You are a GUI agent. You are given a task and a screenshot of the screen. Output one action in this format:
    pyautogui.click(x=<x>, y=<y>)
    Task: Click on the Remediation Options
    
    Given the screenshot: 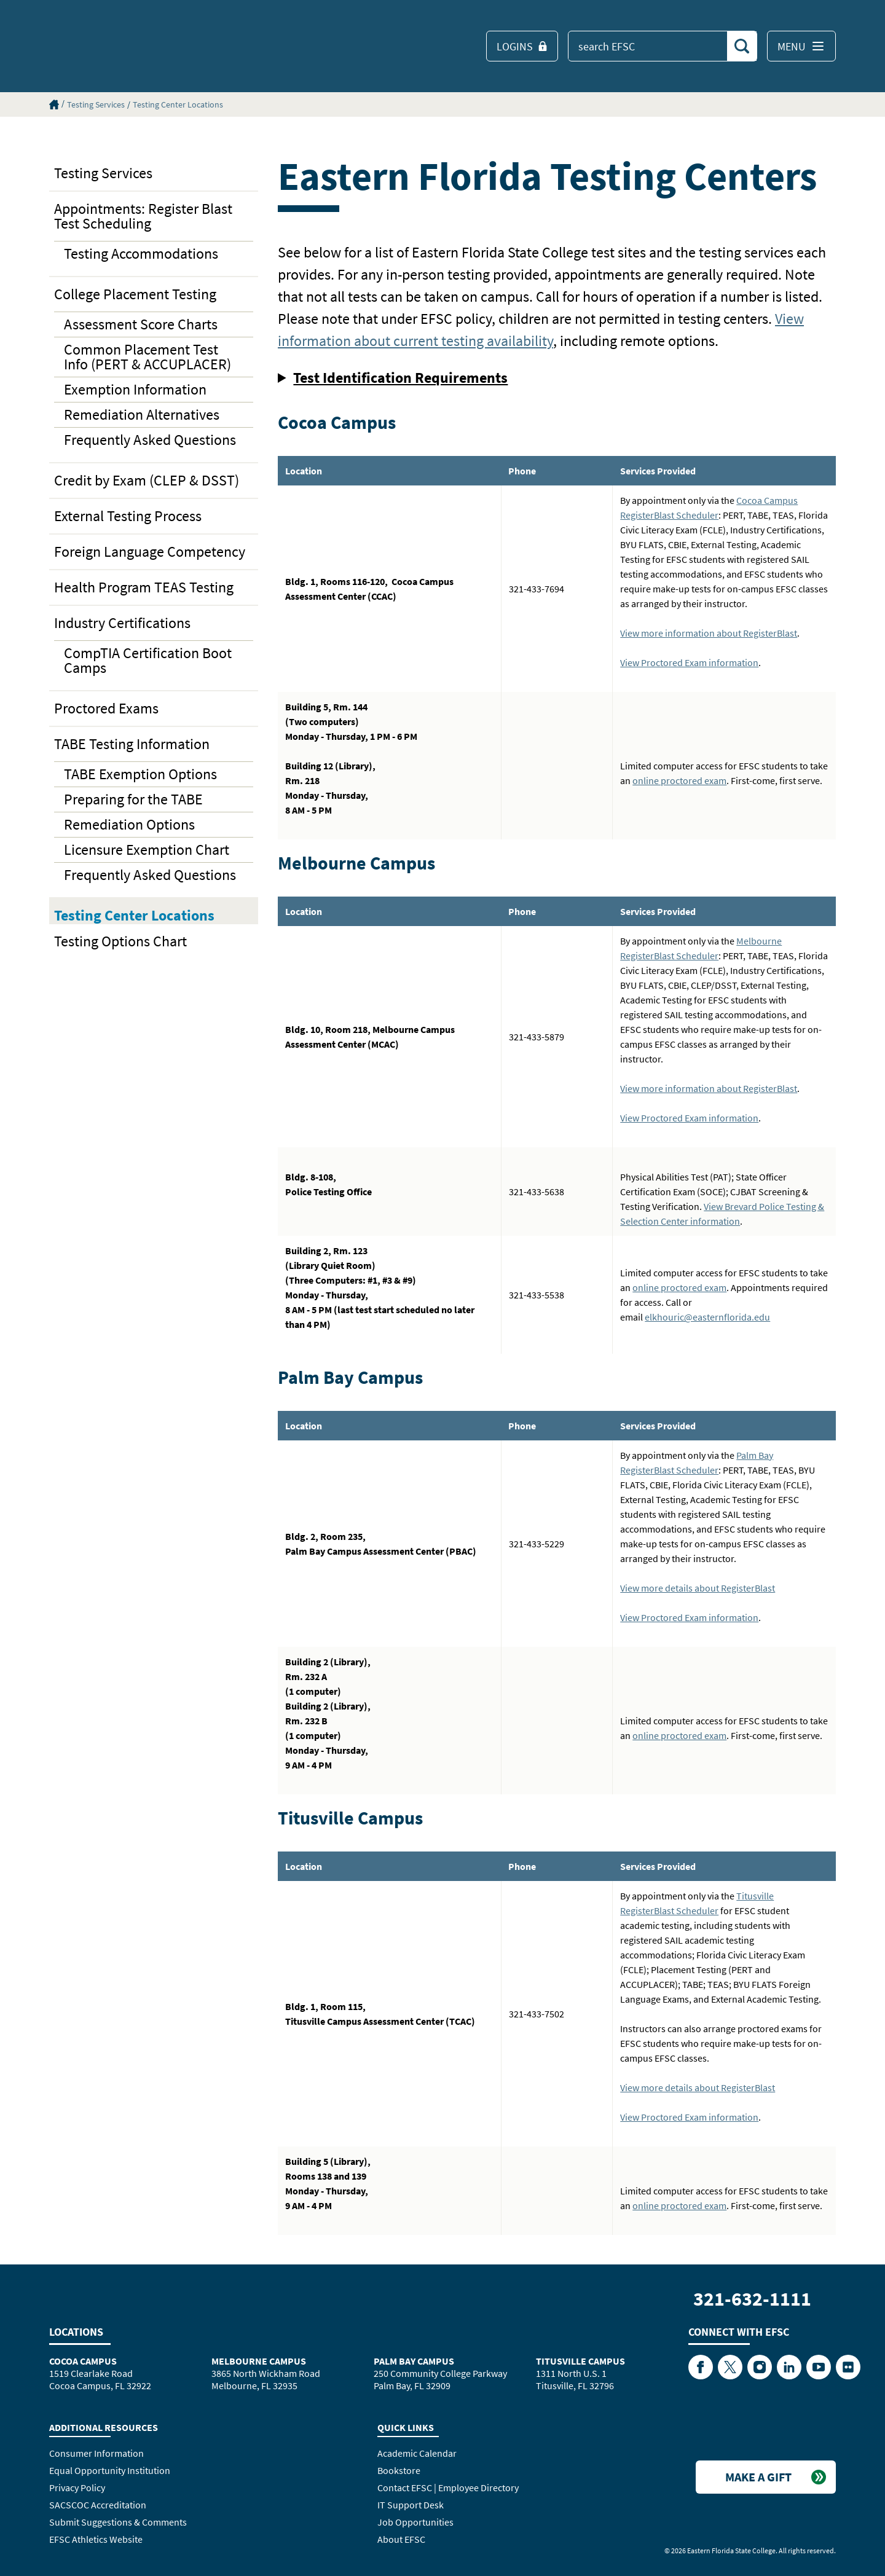 What is the action you would take?
    pyautogui.click(x=129, y=824)
    